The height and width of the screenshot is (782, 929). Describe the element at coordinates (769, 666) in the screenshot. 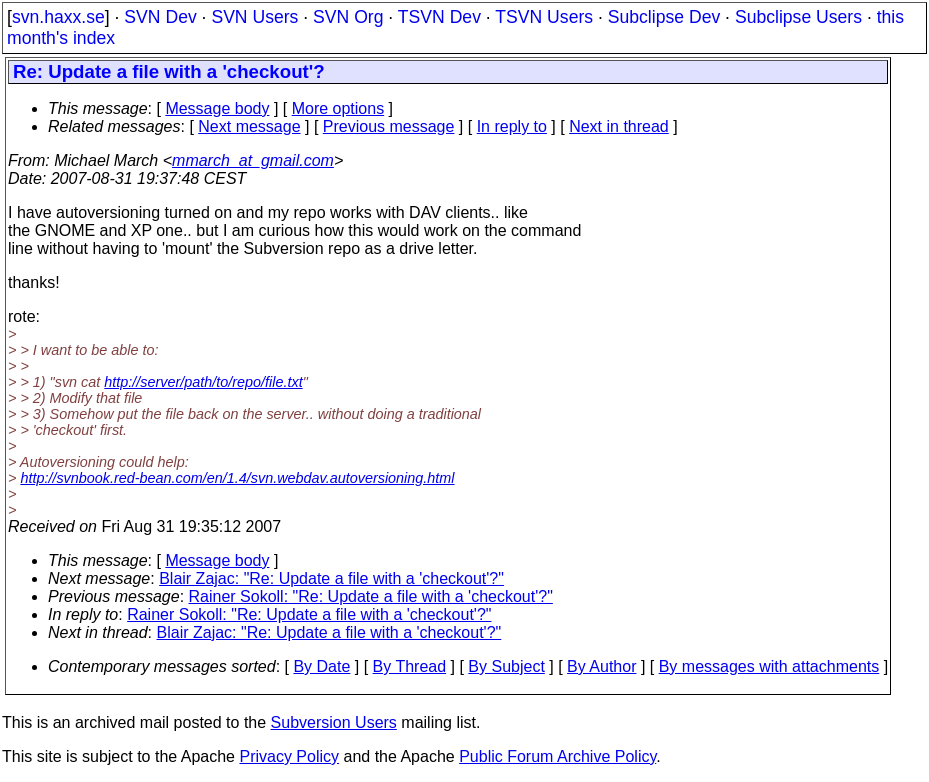

I see `By messages with attachments` at that location.